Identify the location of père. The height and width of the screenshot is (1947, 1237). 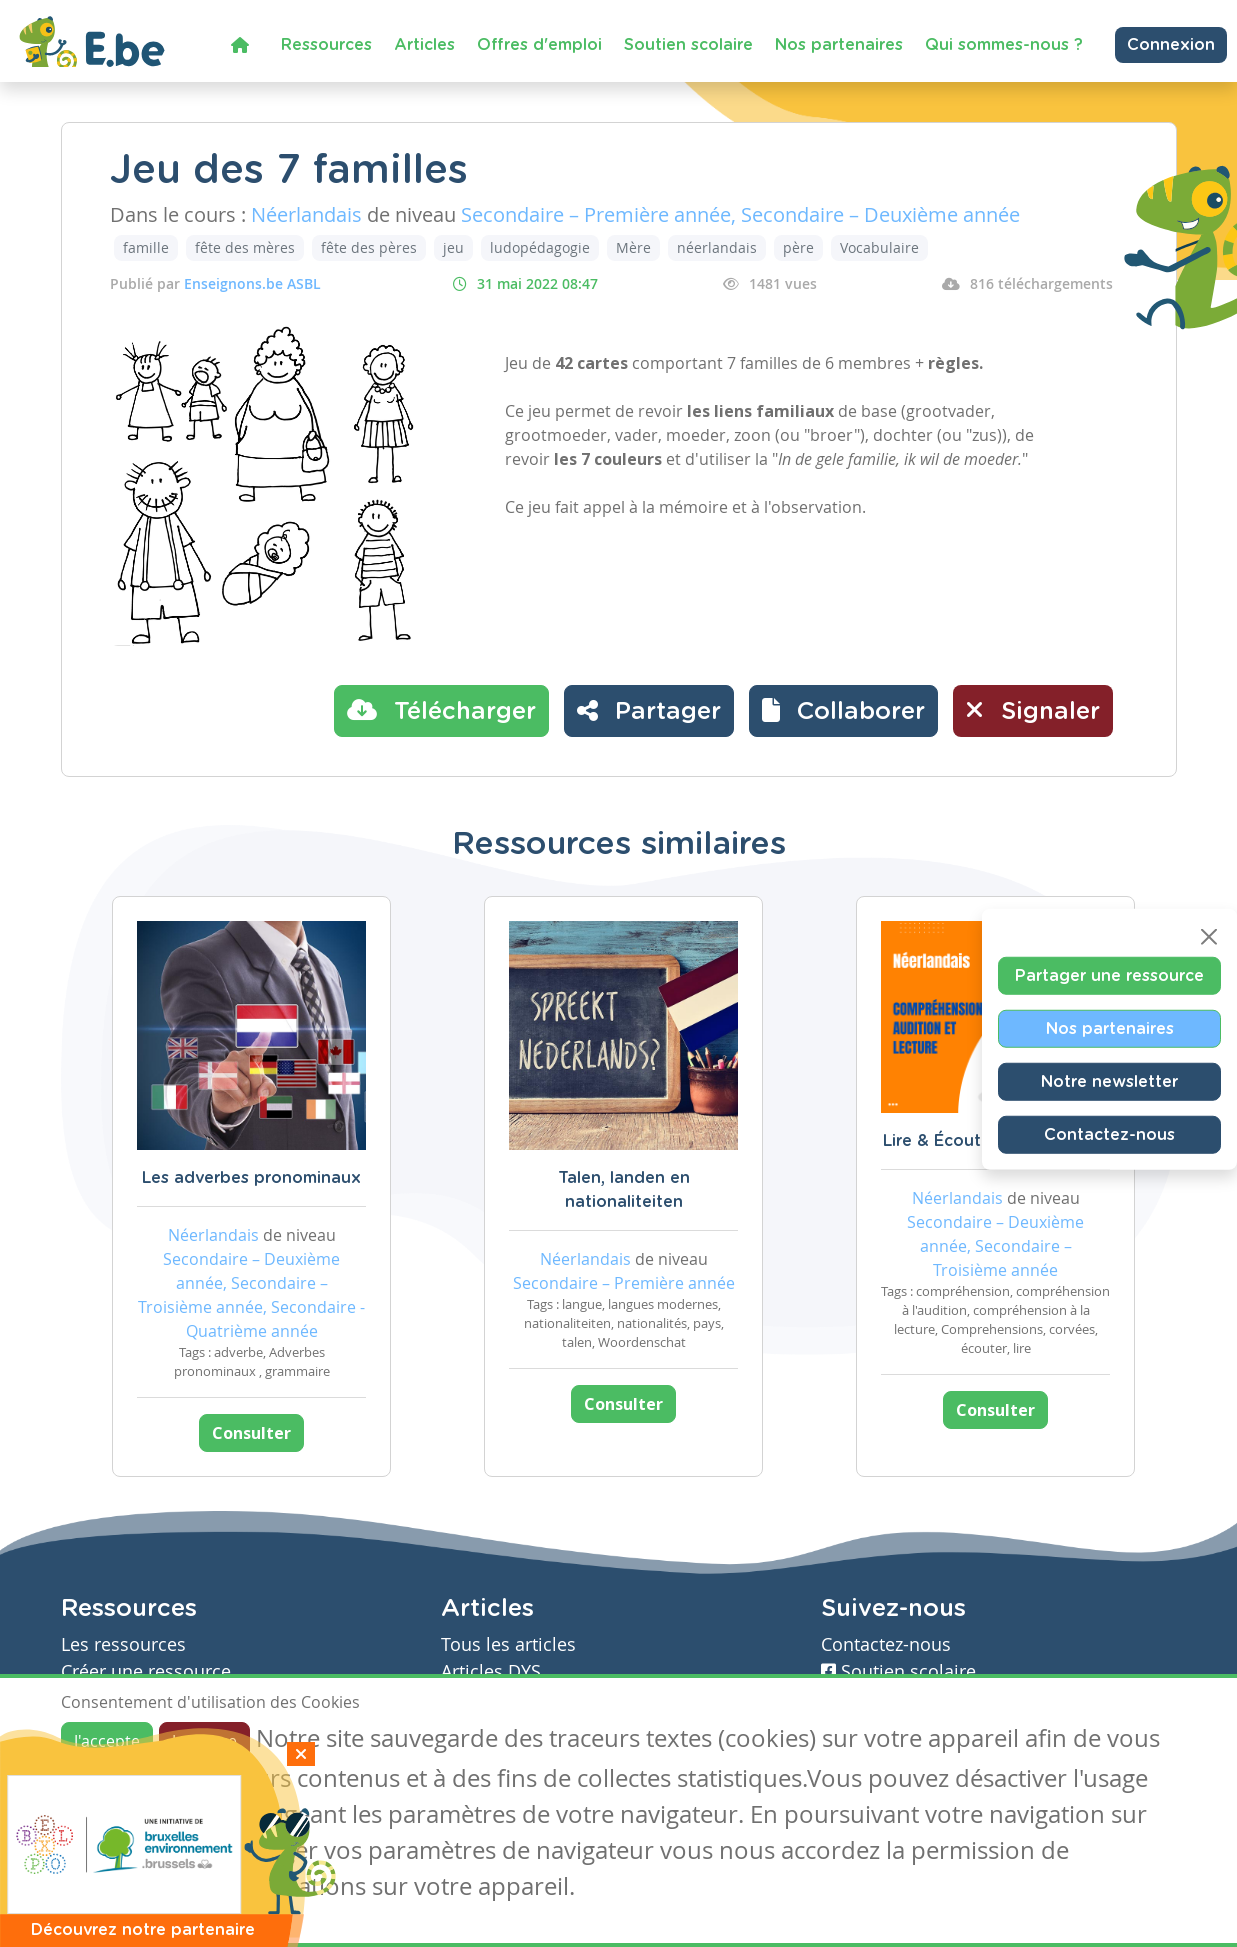
(798, 247).